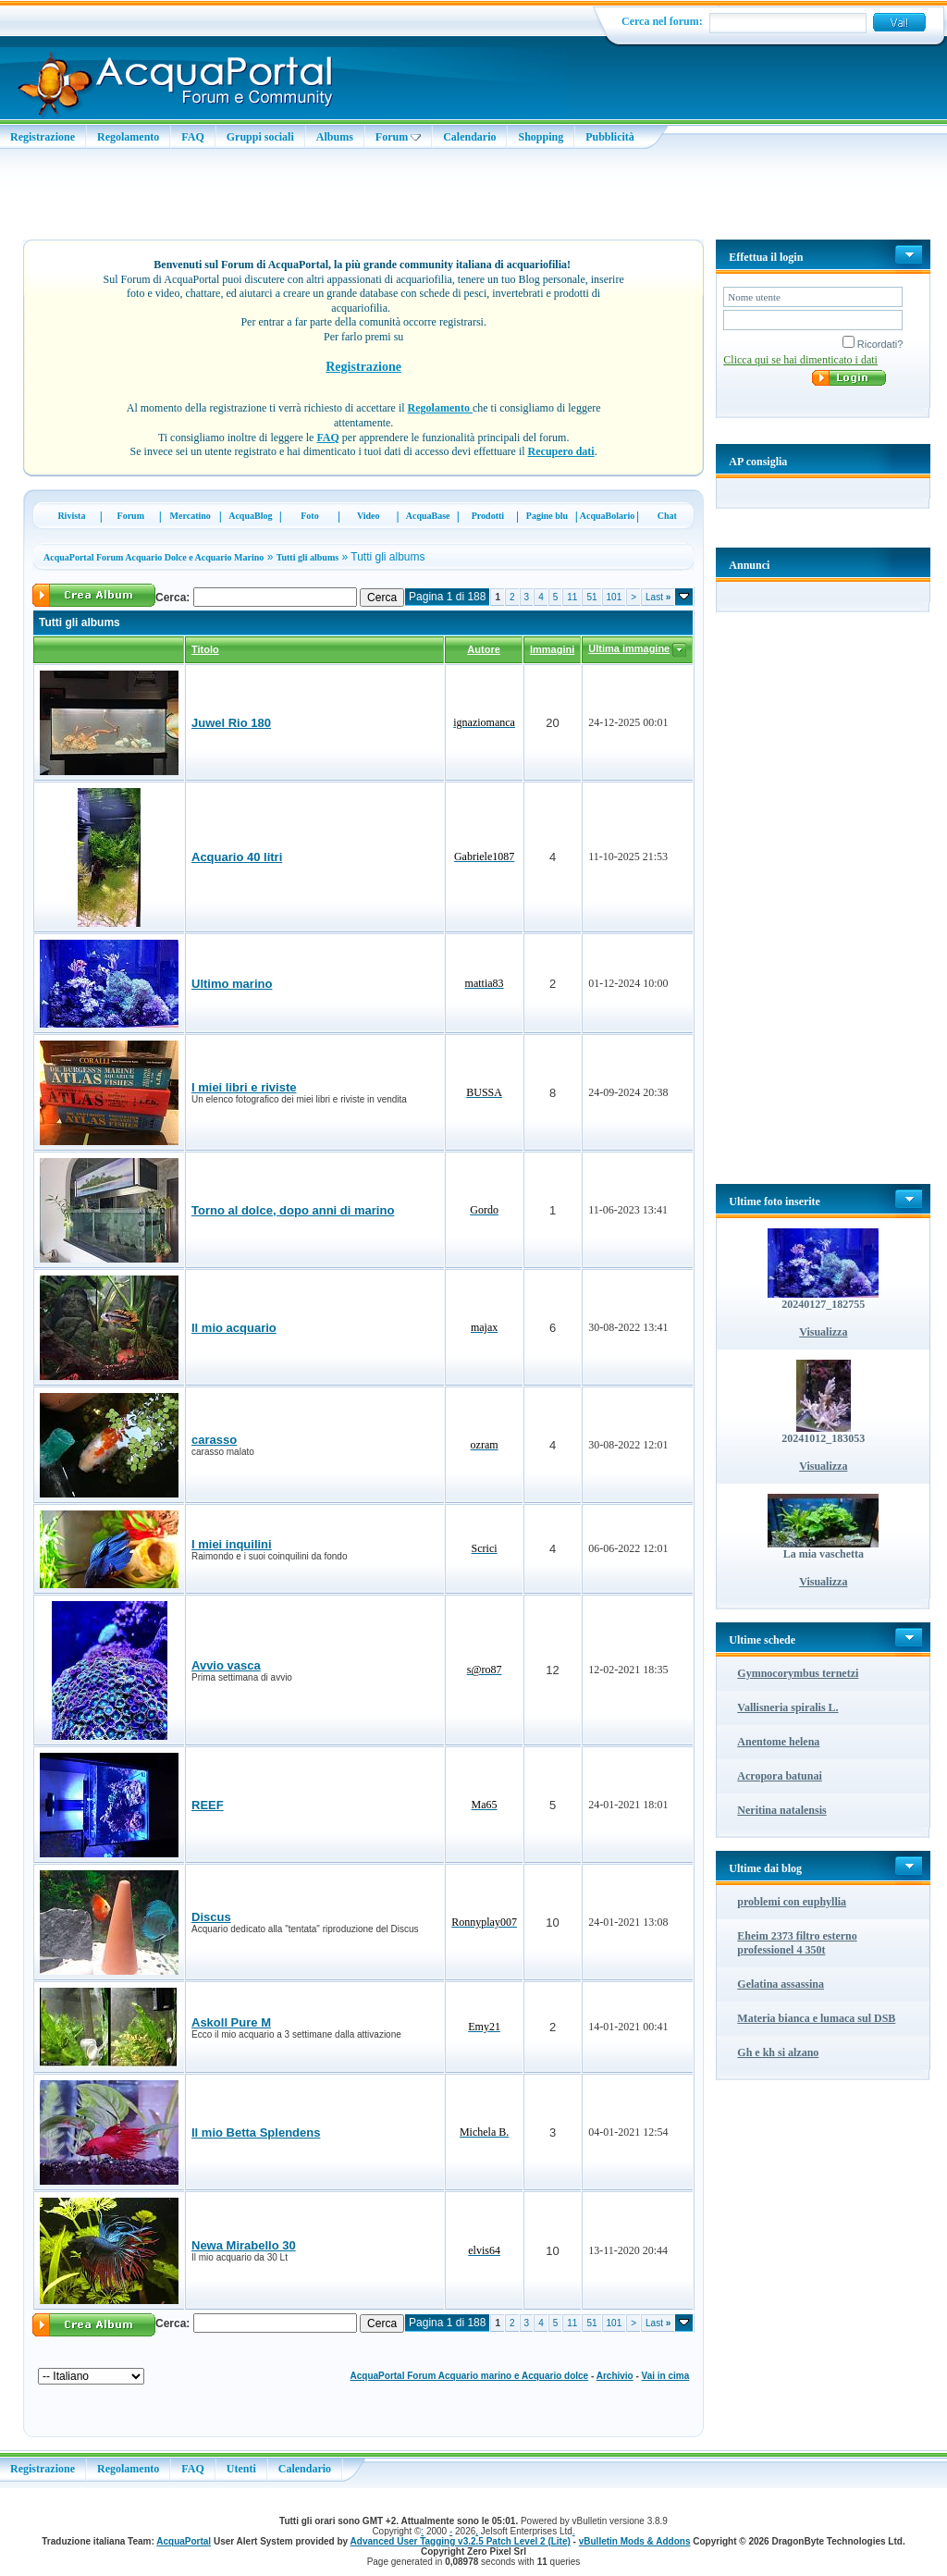 The height and width of the screenshot is (2576, 947). Describe the element at coordinates (334, 136) in the screenshot. I see `Albums` at that location.